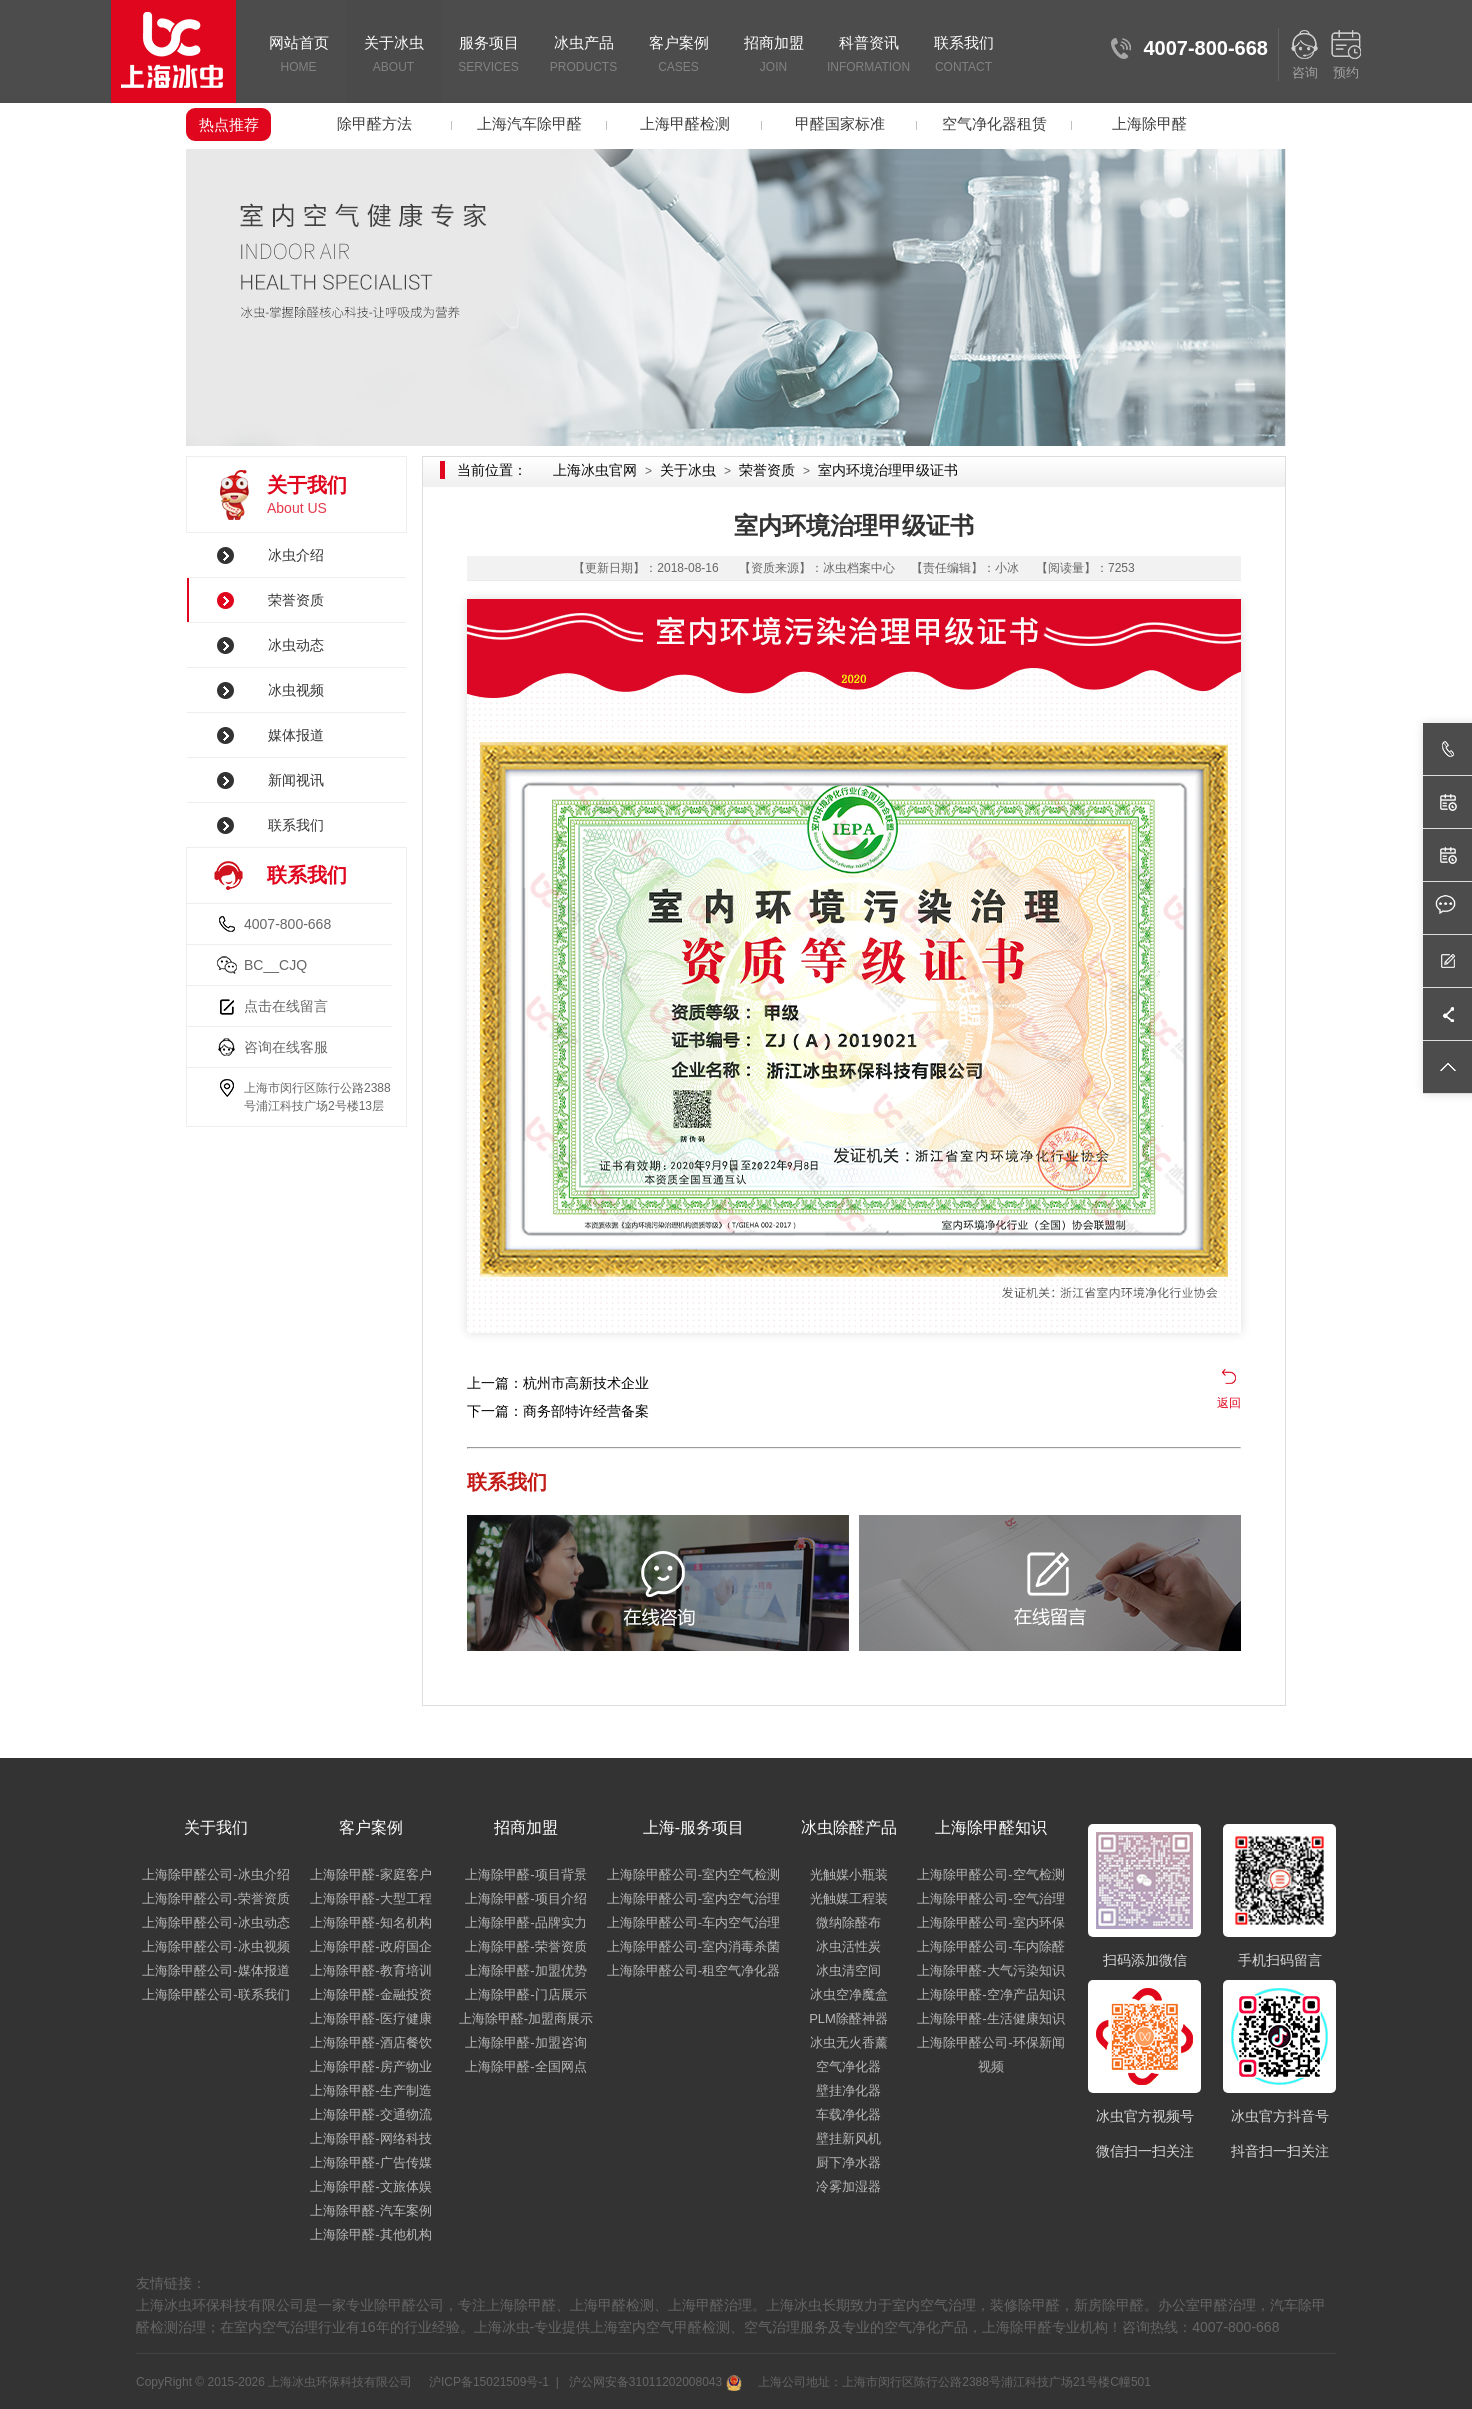  What do you see at coordinates (370, 1874) in the screenshot?
I see `上海除甲醛-家庭客户` at bounding box center [370, 1874].